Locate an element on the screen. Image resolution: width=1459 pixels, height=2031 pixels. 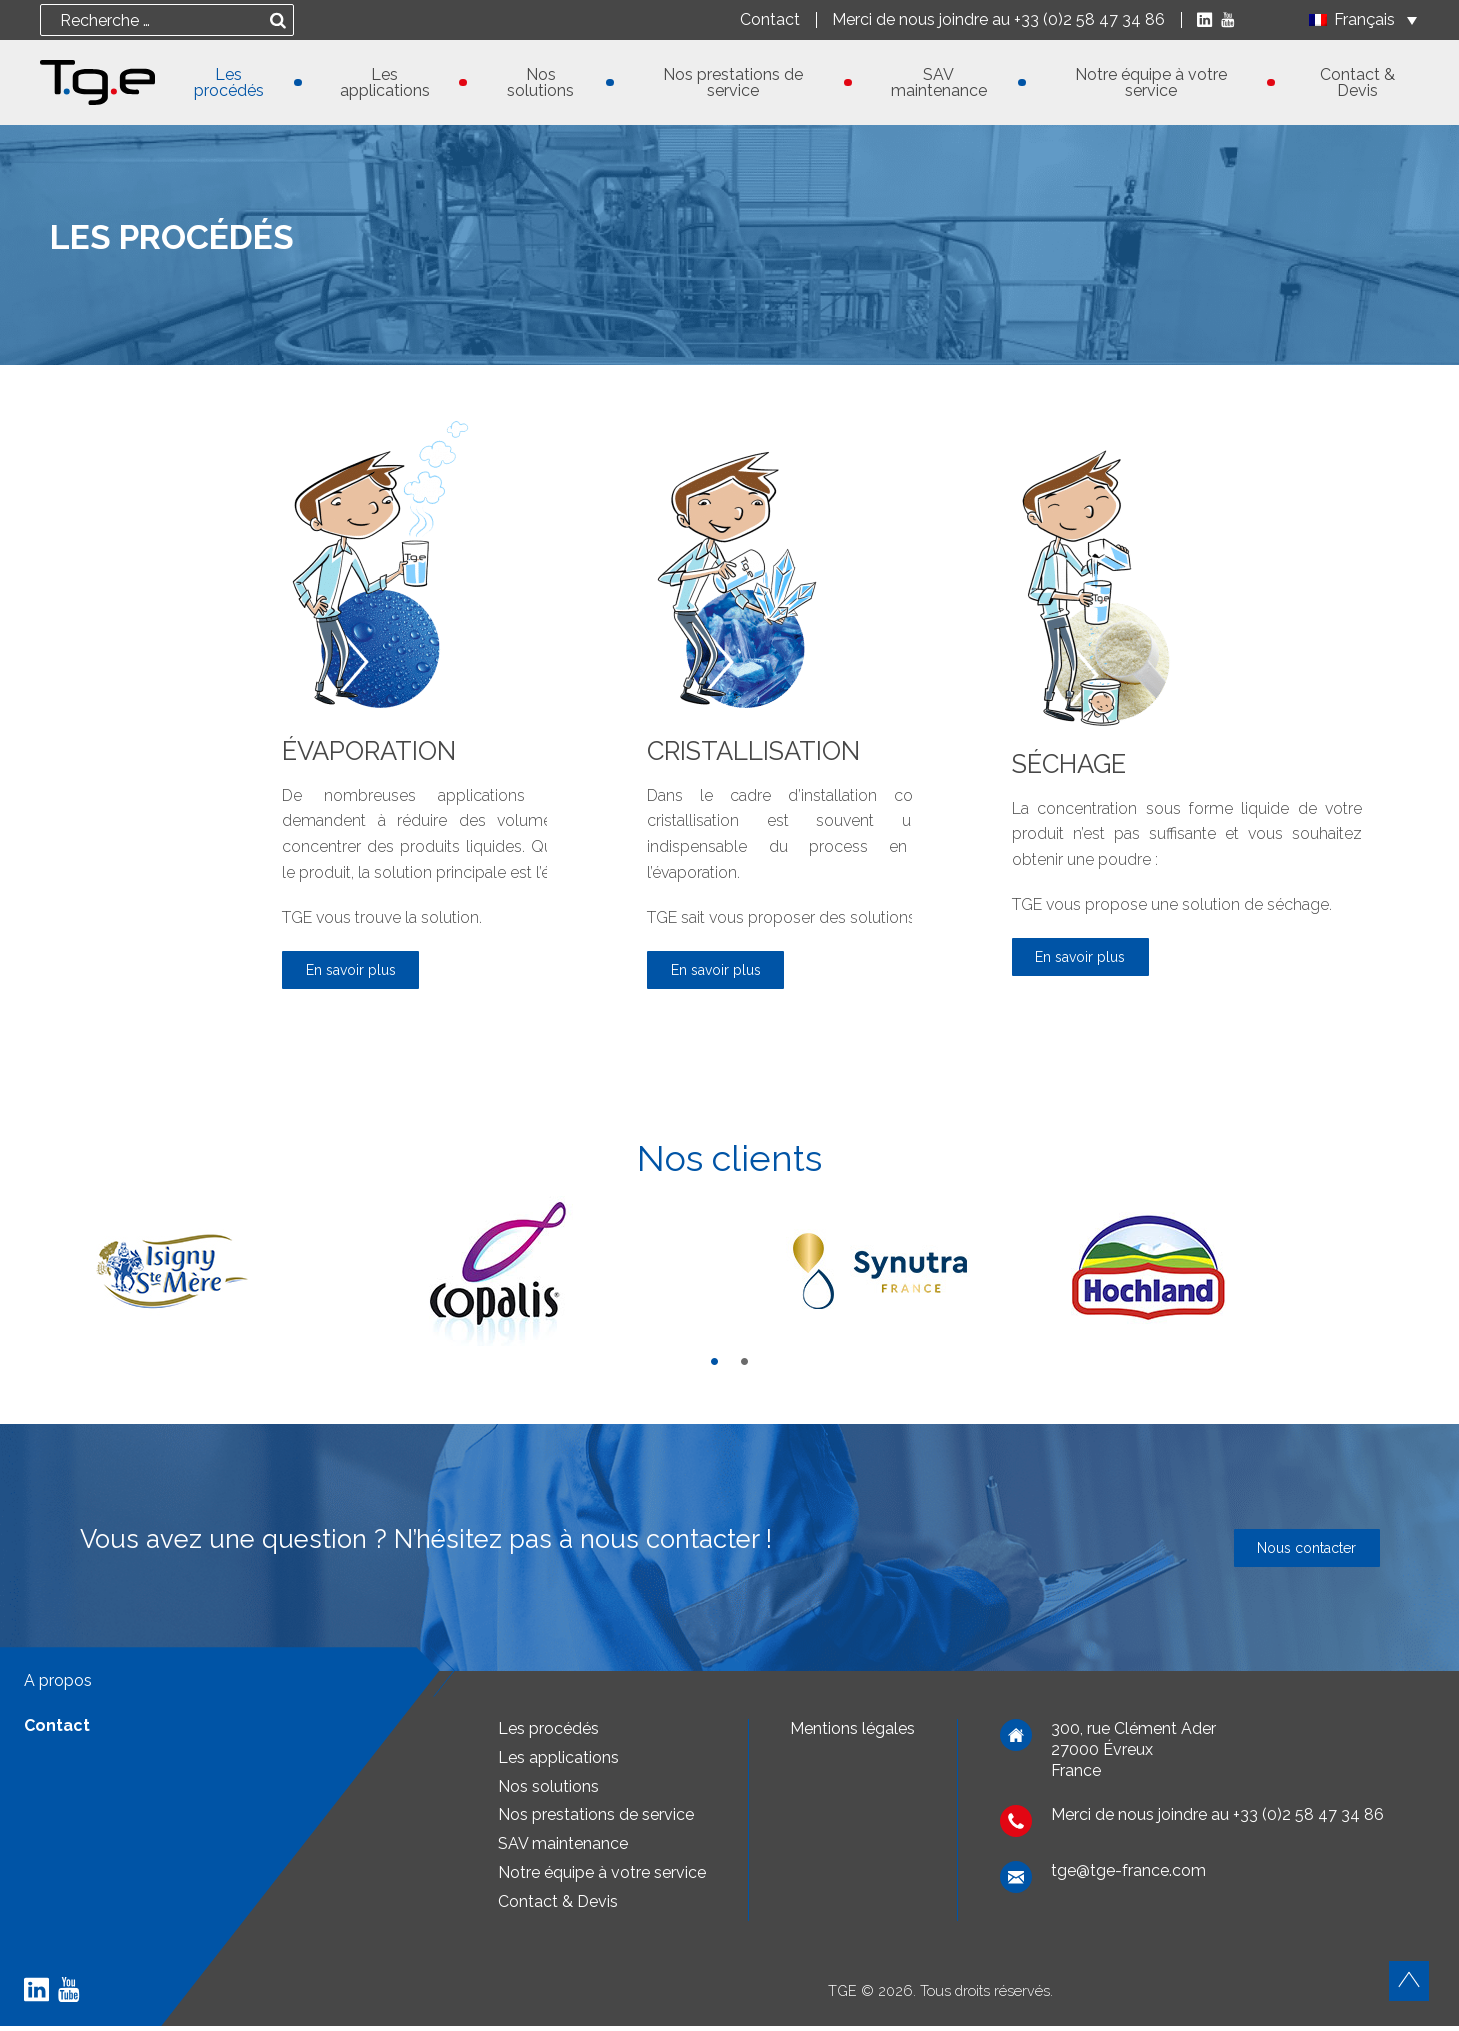
Nous contacter is located at coordinates (1295, 1552).